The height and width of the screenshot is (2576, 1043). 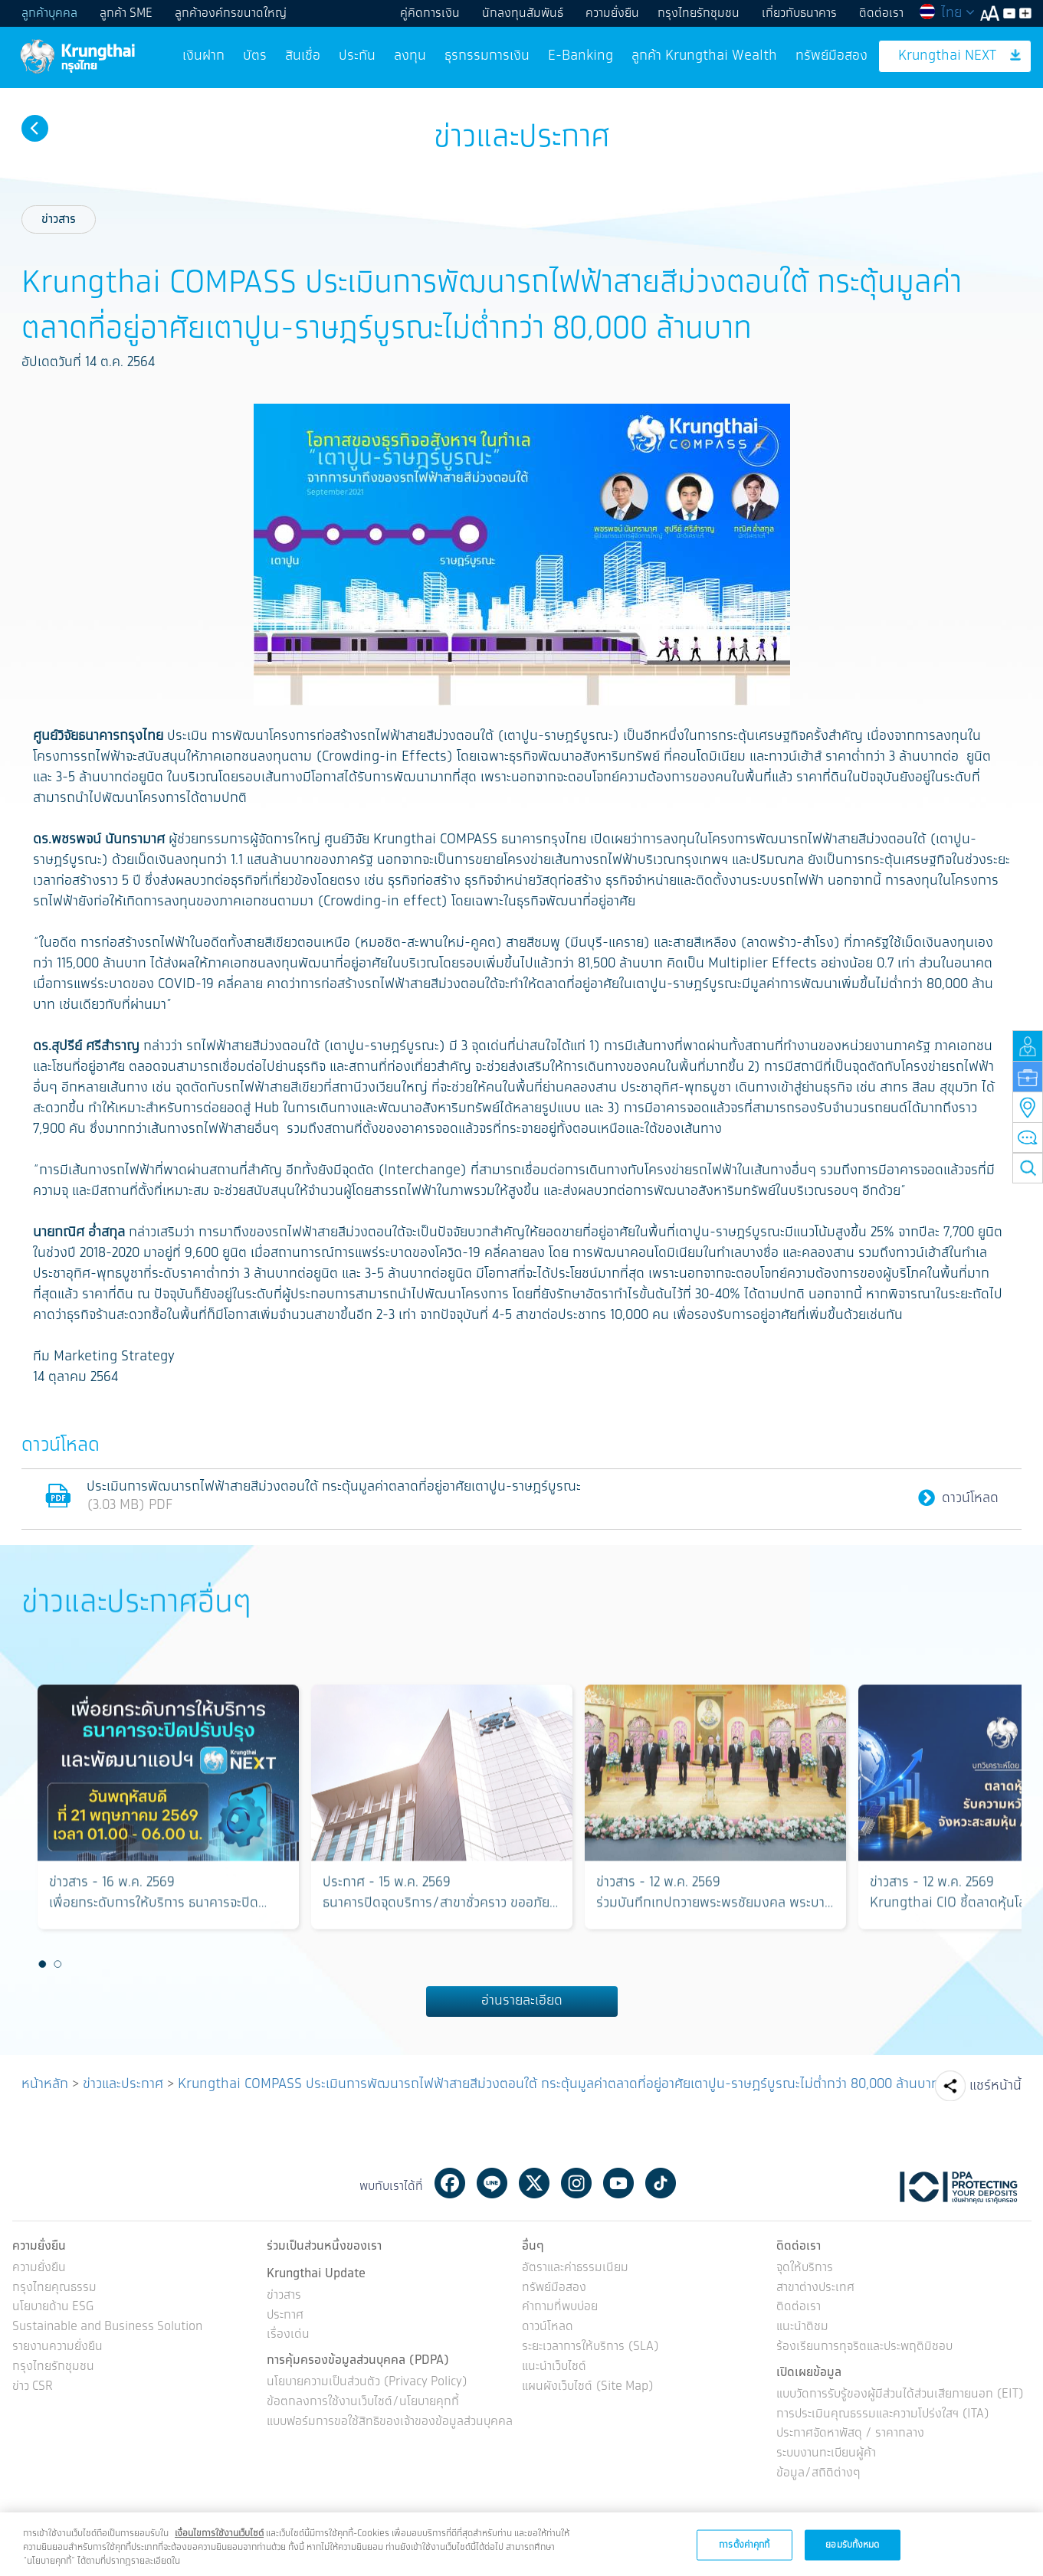 What do you see at coordinates (410, 56) in the screenshot?
I see `ลงทุน` at bounding box center [410, 56].